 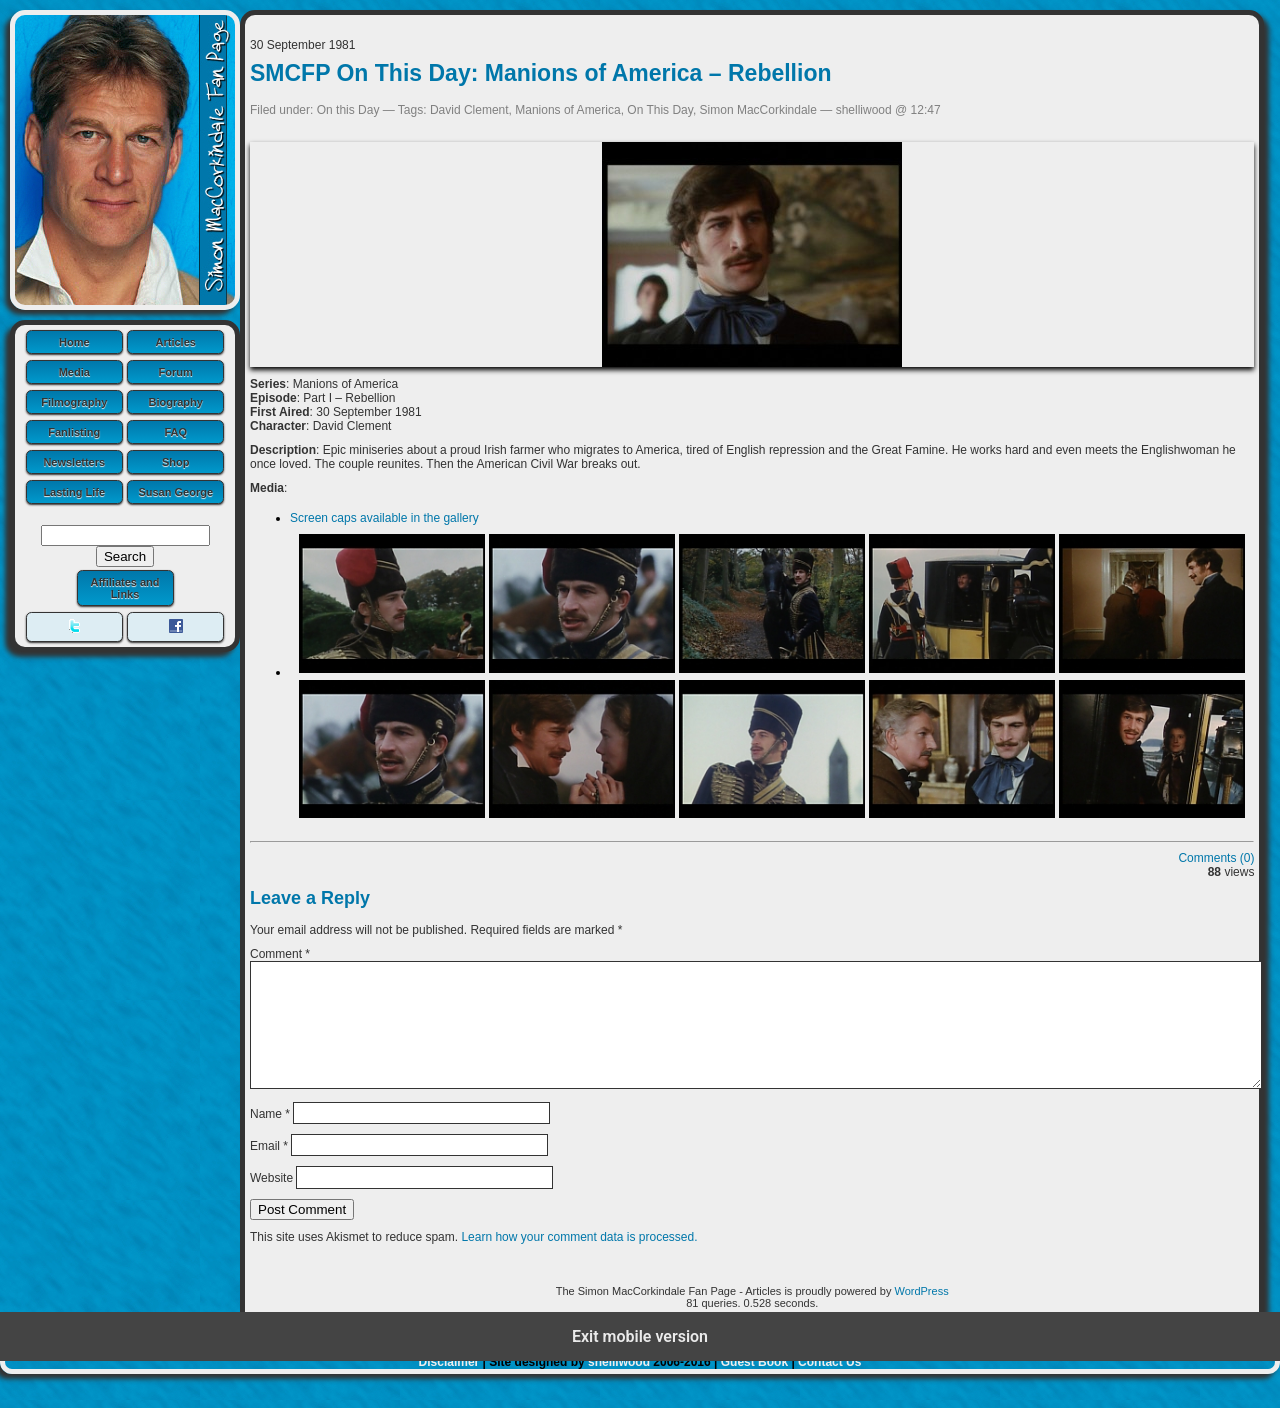 What do you see at coordinates (175, 432) in the screenshot?
I see `FAQ` at bounding box center [175, 432].